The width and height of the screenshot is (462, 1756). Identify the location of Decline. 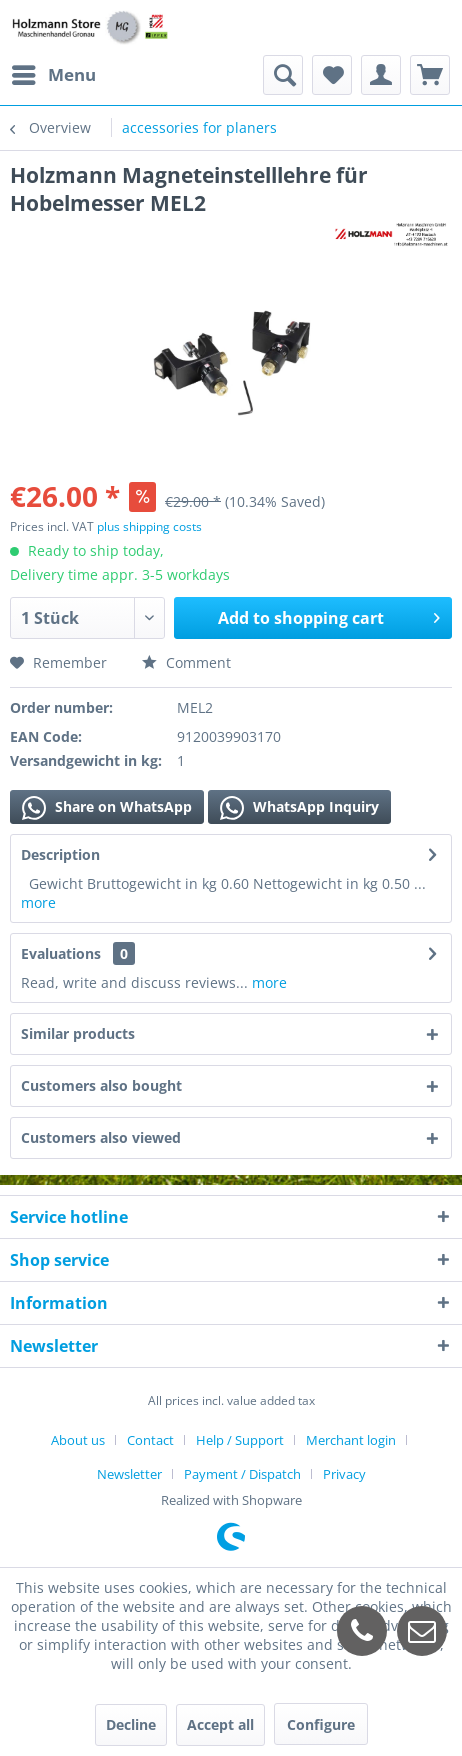
(131, 1724).